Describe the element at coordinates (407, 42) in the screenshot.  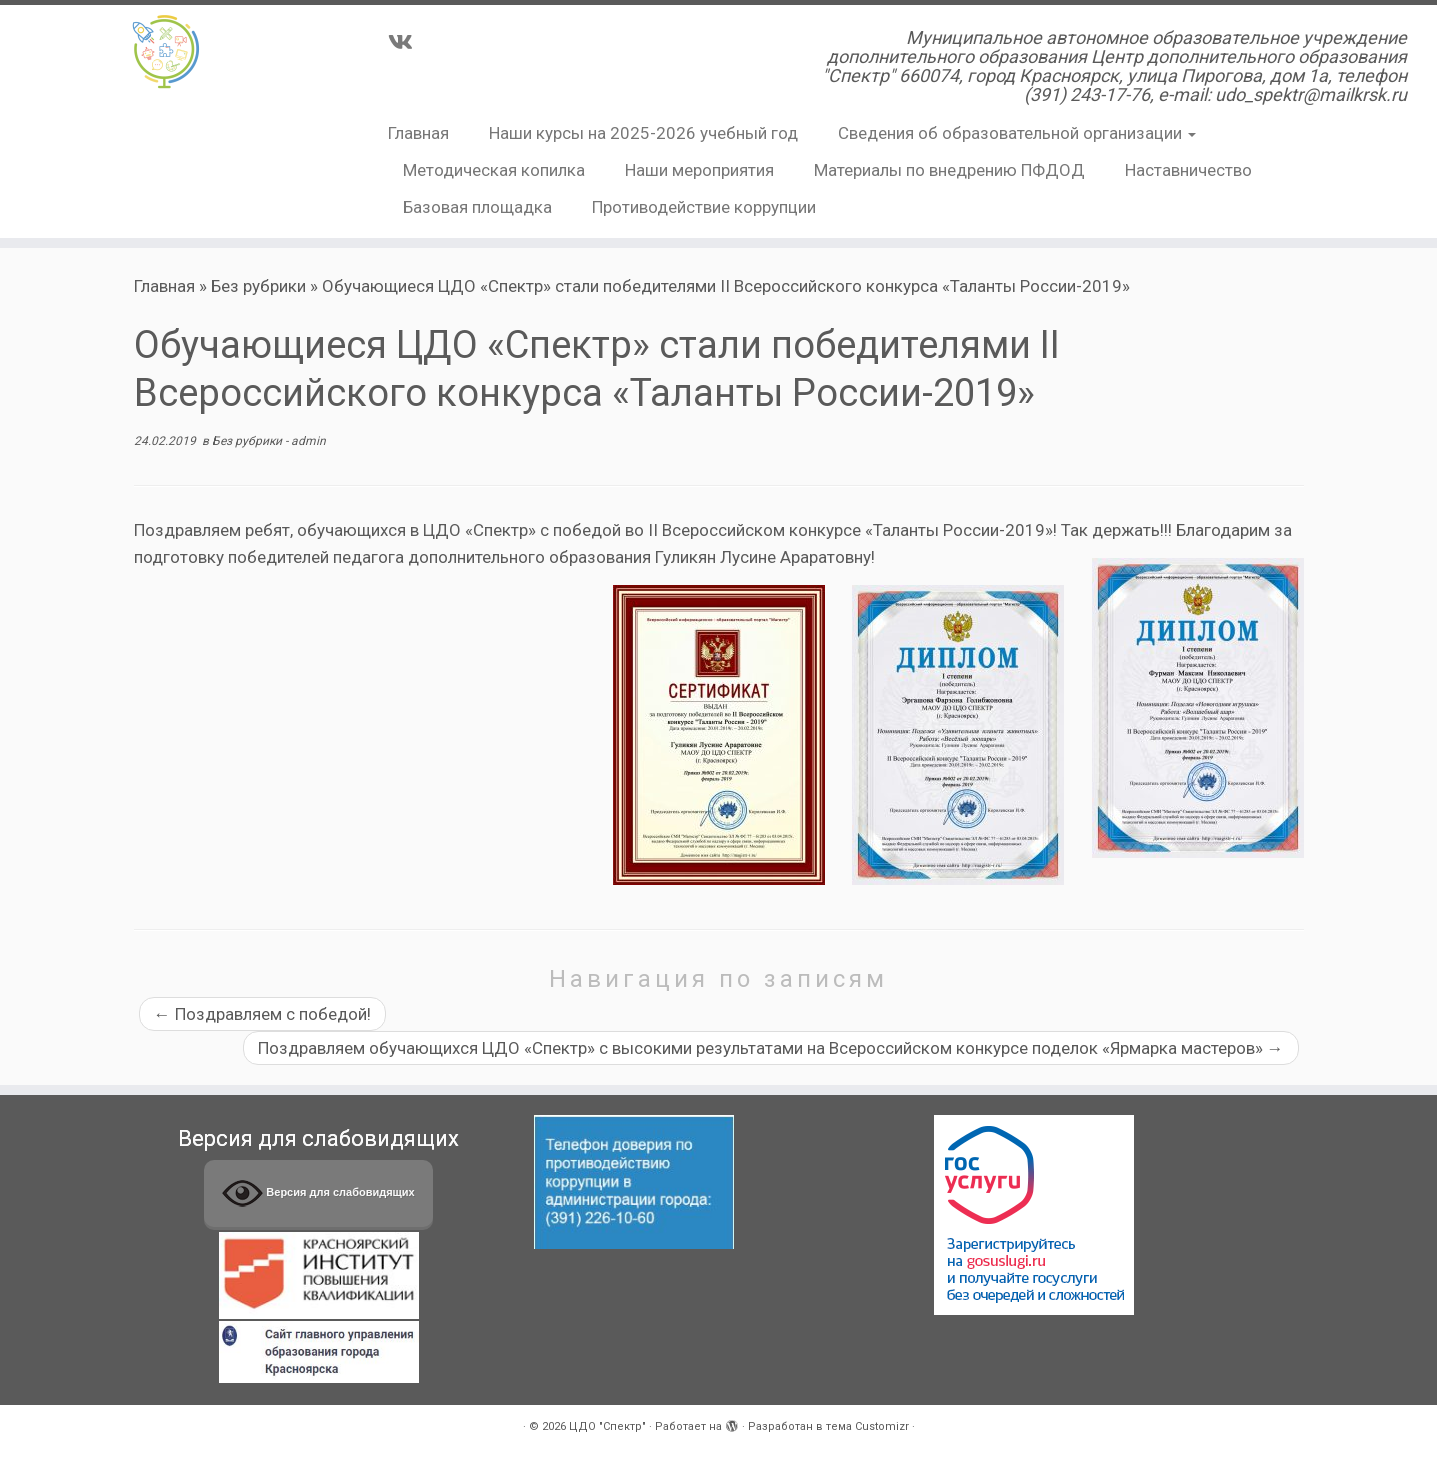
I see `[Подпишитесь на нас в Vk]` at that location.